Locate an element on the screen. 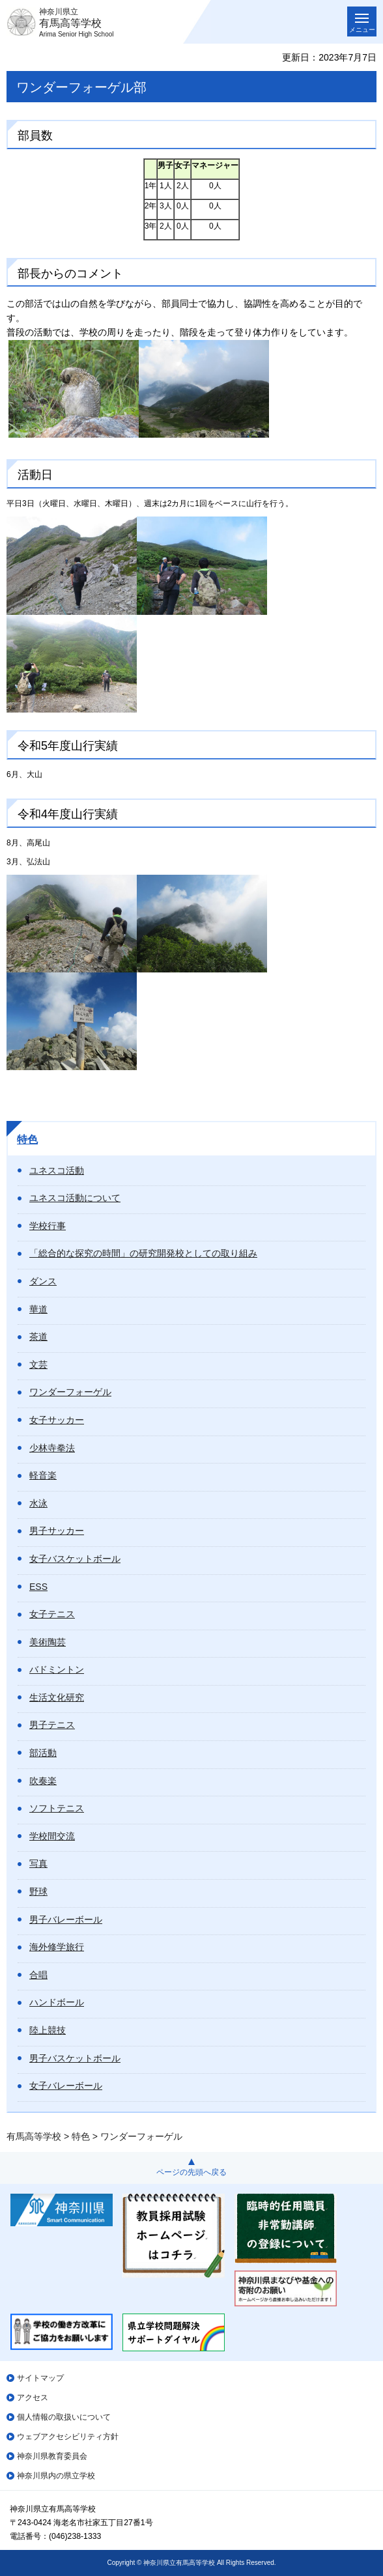  文芸 is located at coordinates (38, 1364).